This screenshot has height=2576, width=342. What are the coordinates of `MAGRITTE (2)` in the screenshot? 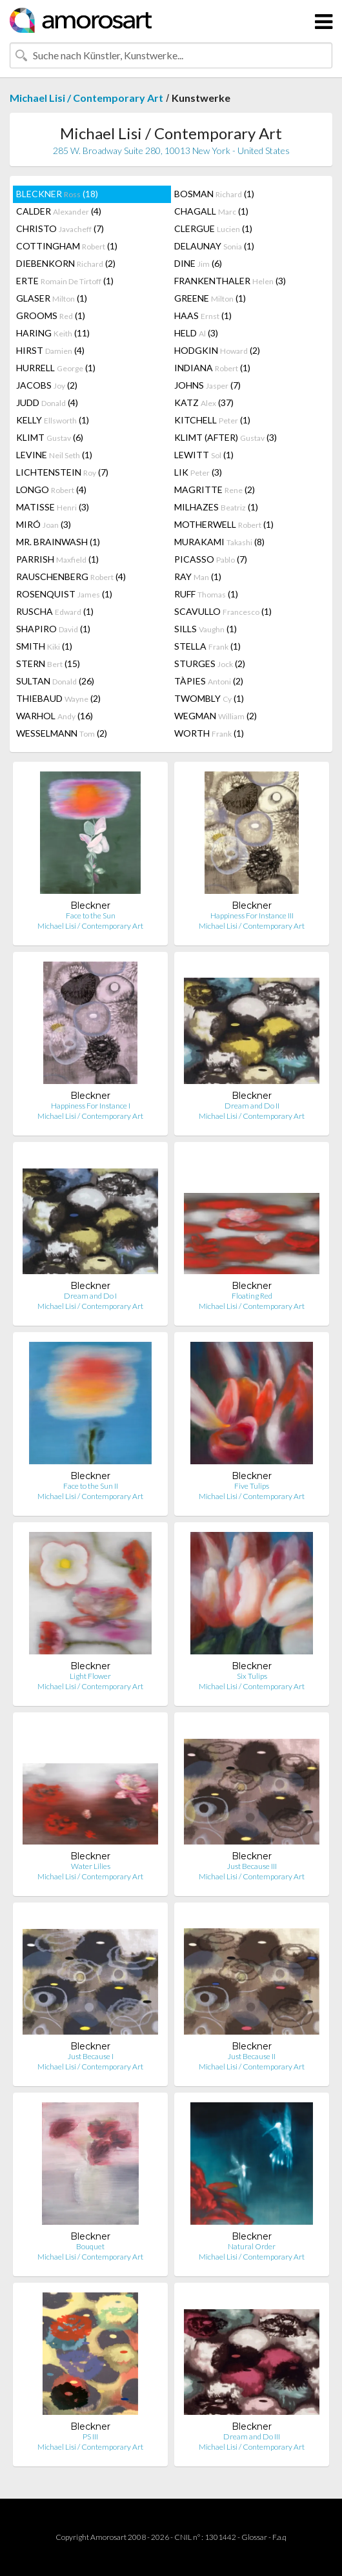 It's located at (214, 489).